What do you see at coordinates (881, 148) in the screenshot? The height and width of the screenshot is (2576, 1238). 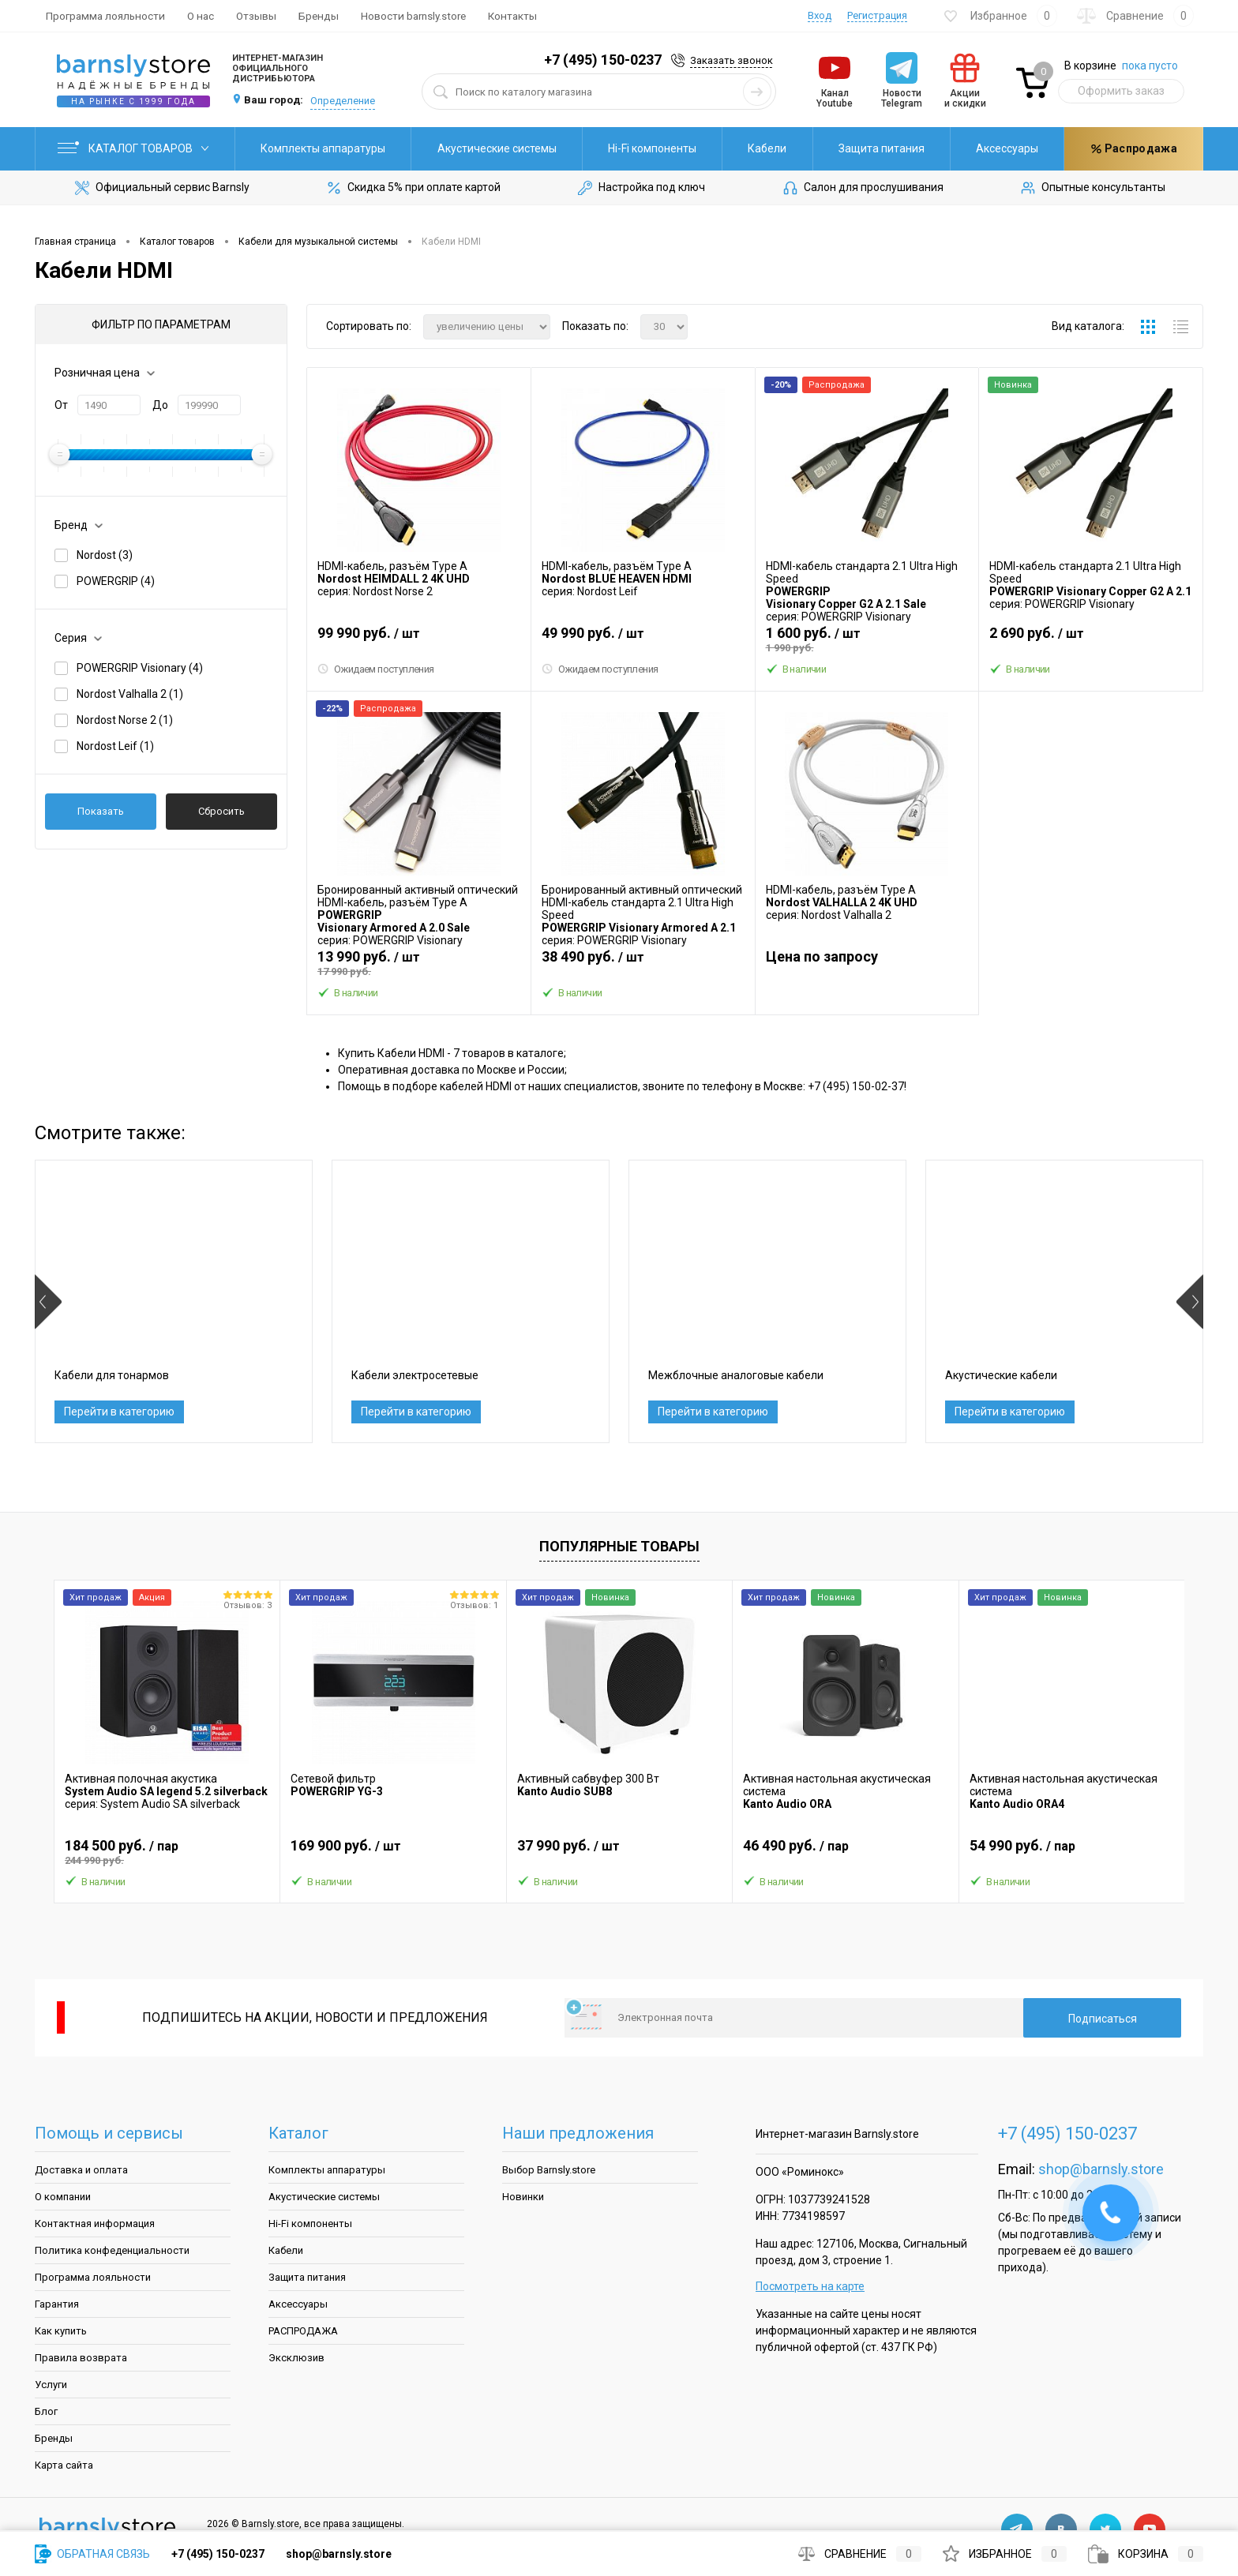 I see `Защита питания` at bounding box center [881, 148].